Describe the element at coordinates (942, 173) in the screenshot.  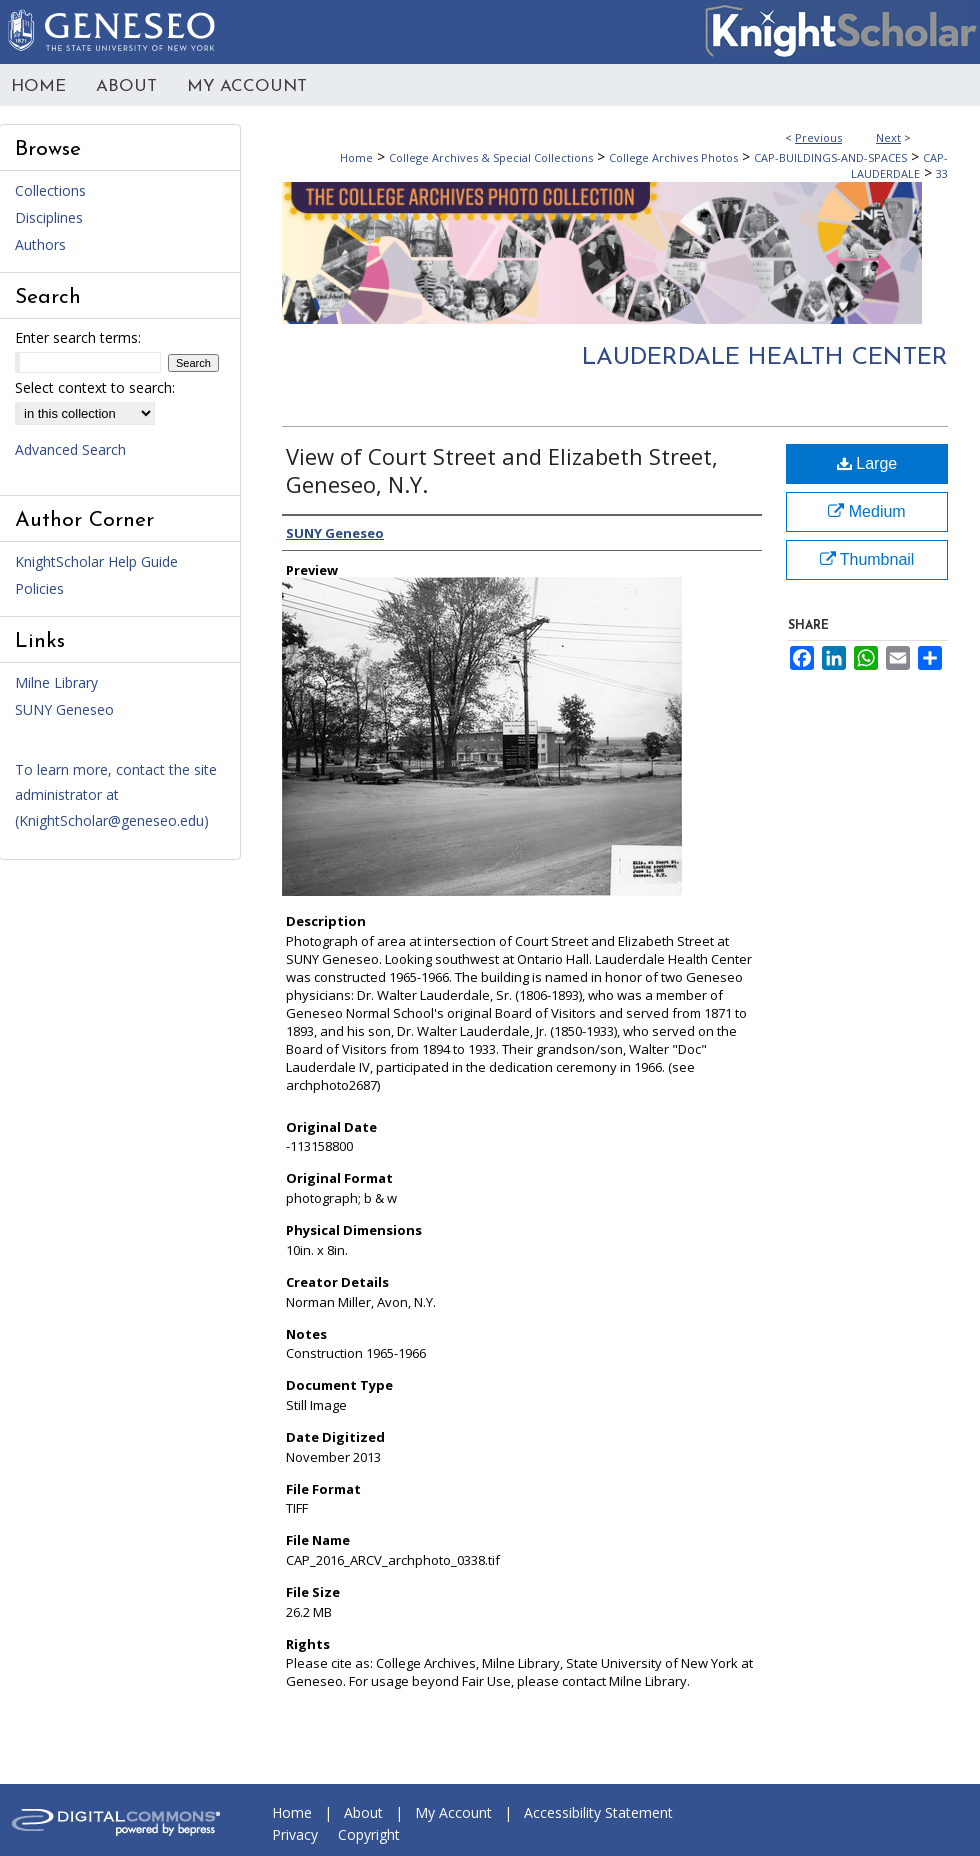
I see `33` at that location.